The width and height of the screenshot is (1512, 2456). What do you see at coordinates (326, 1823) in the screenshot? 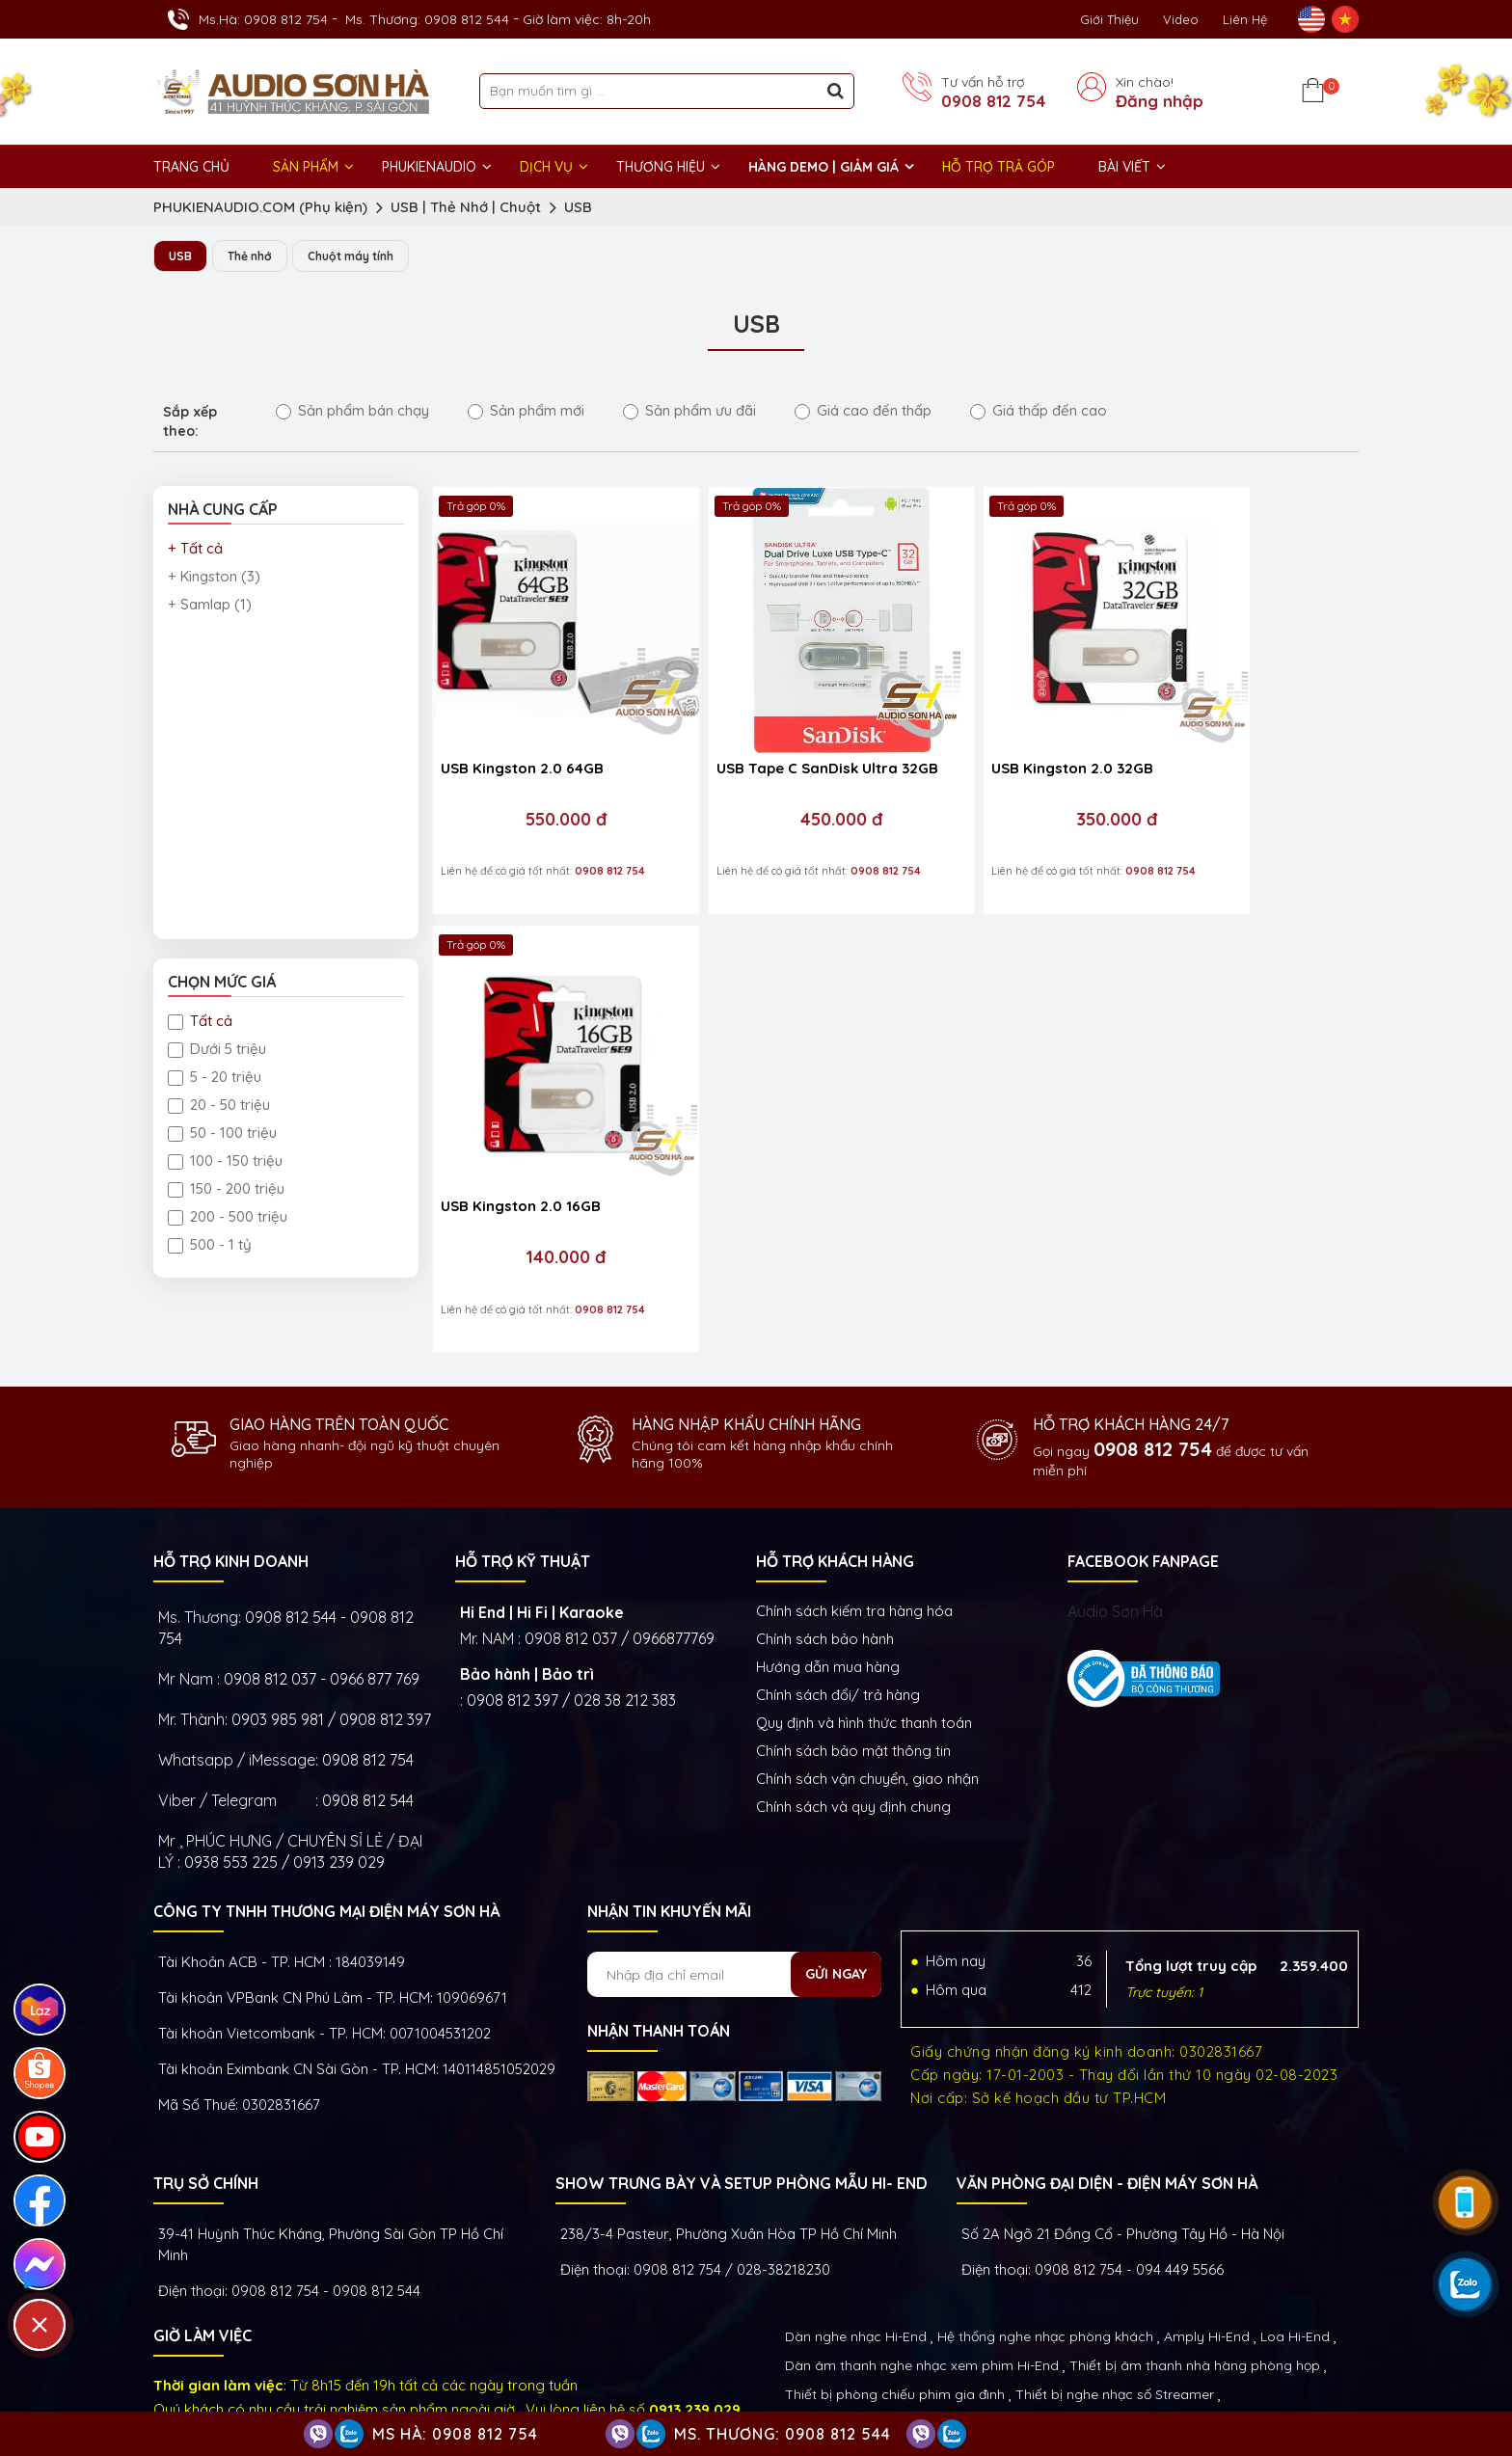
I see `Công ty TNHH Thương Mại Điện Máy Sơn Hà` at bounding box center [326, 1823].